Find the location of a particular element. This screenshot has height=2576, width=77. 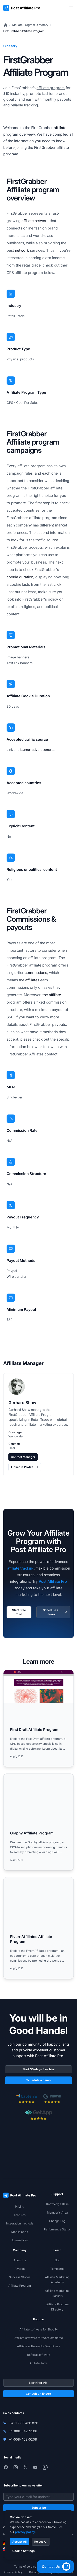

Integration methods is located at coordinates (19, 2223).